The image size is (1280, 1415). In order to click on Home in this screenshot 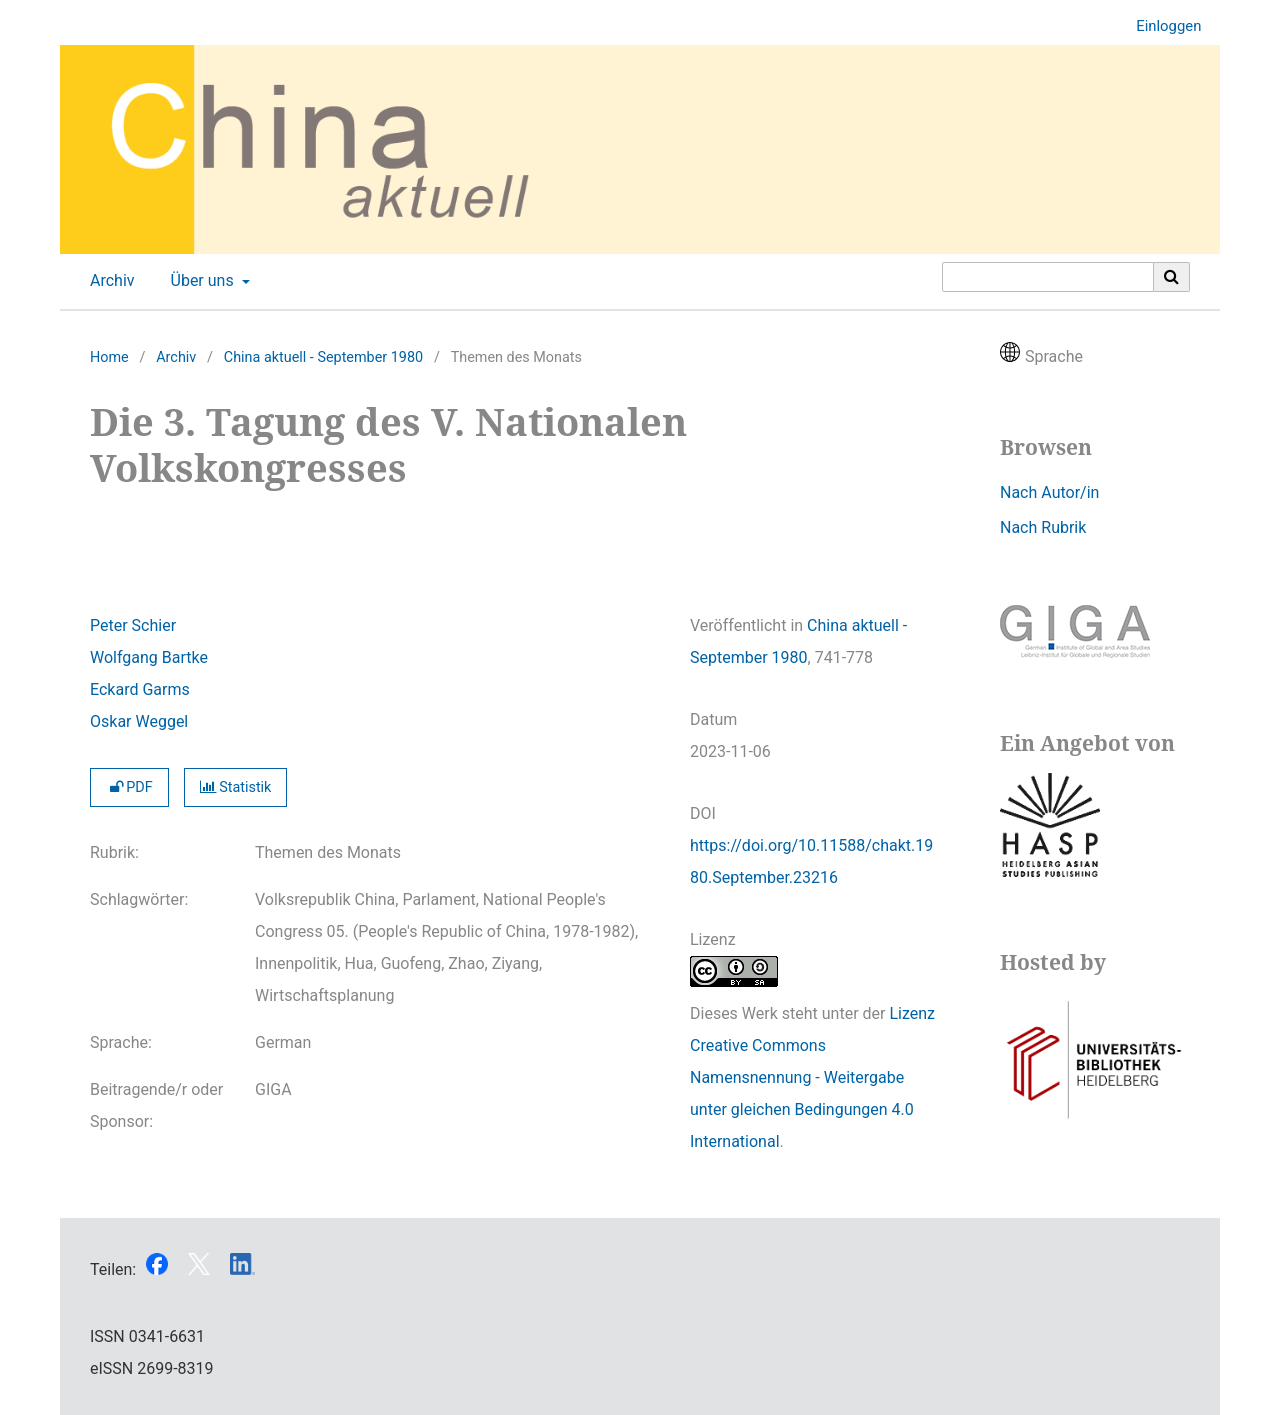, I will do `click(109, 357)`.